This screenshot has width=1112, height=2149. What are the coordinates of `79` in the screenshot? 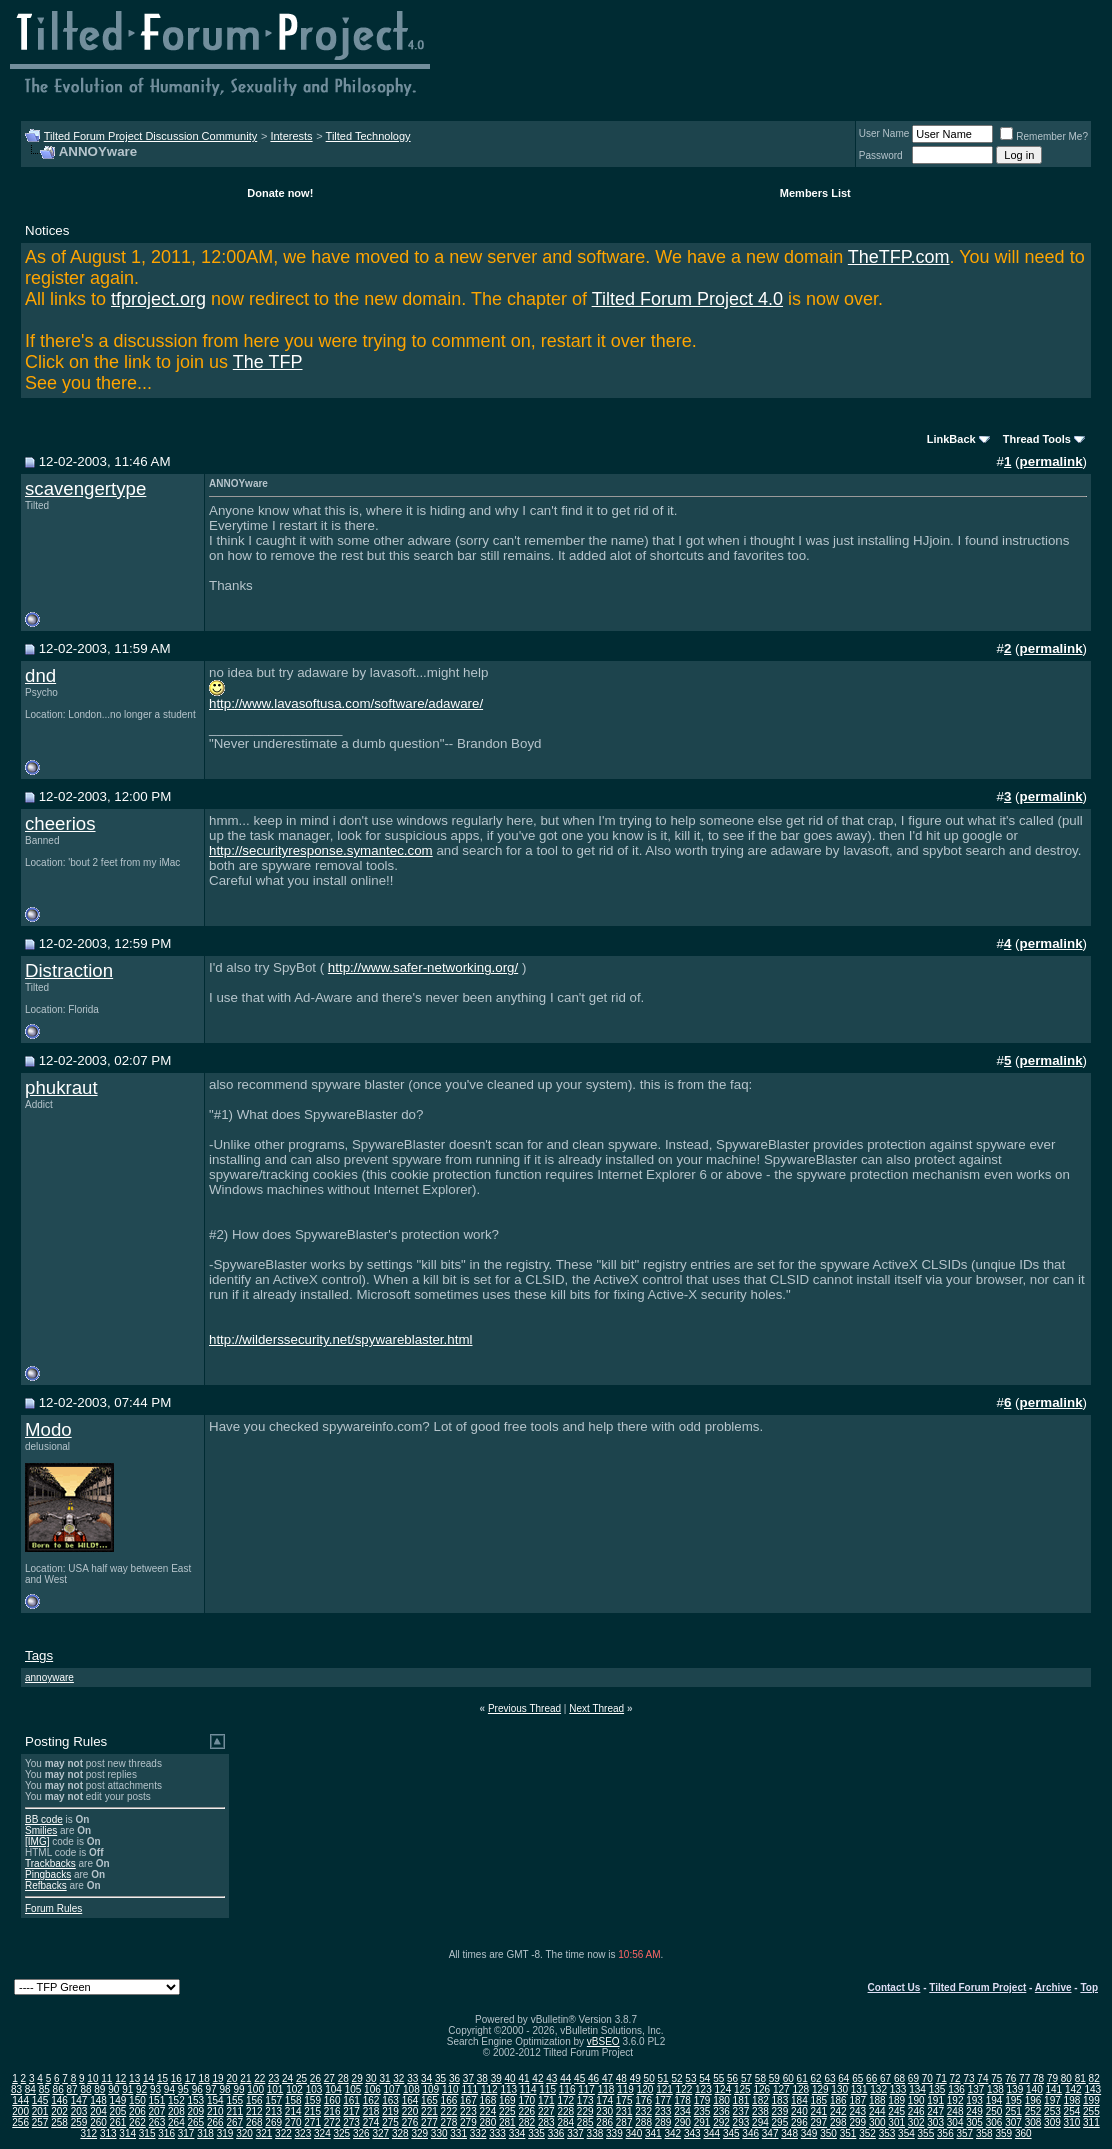 It's located at (1052, 2078).